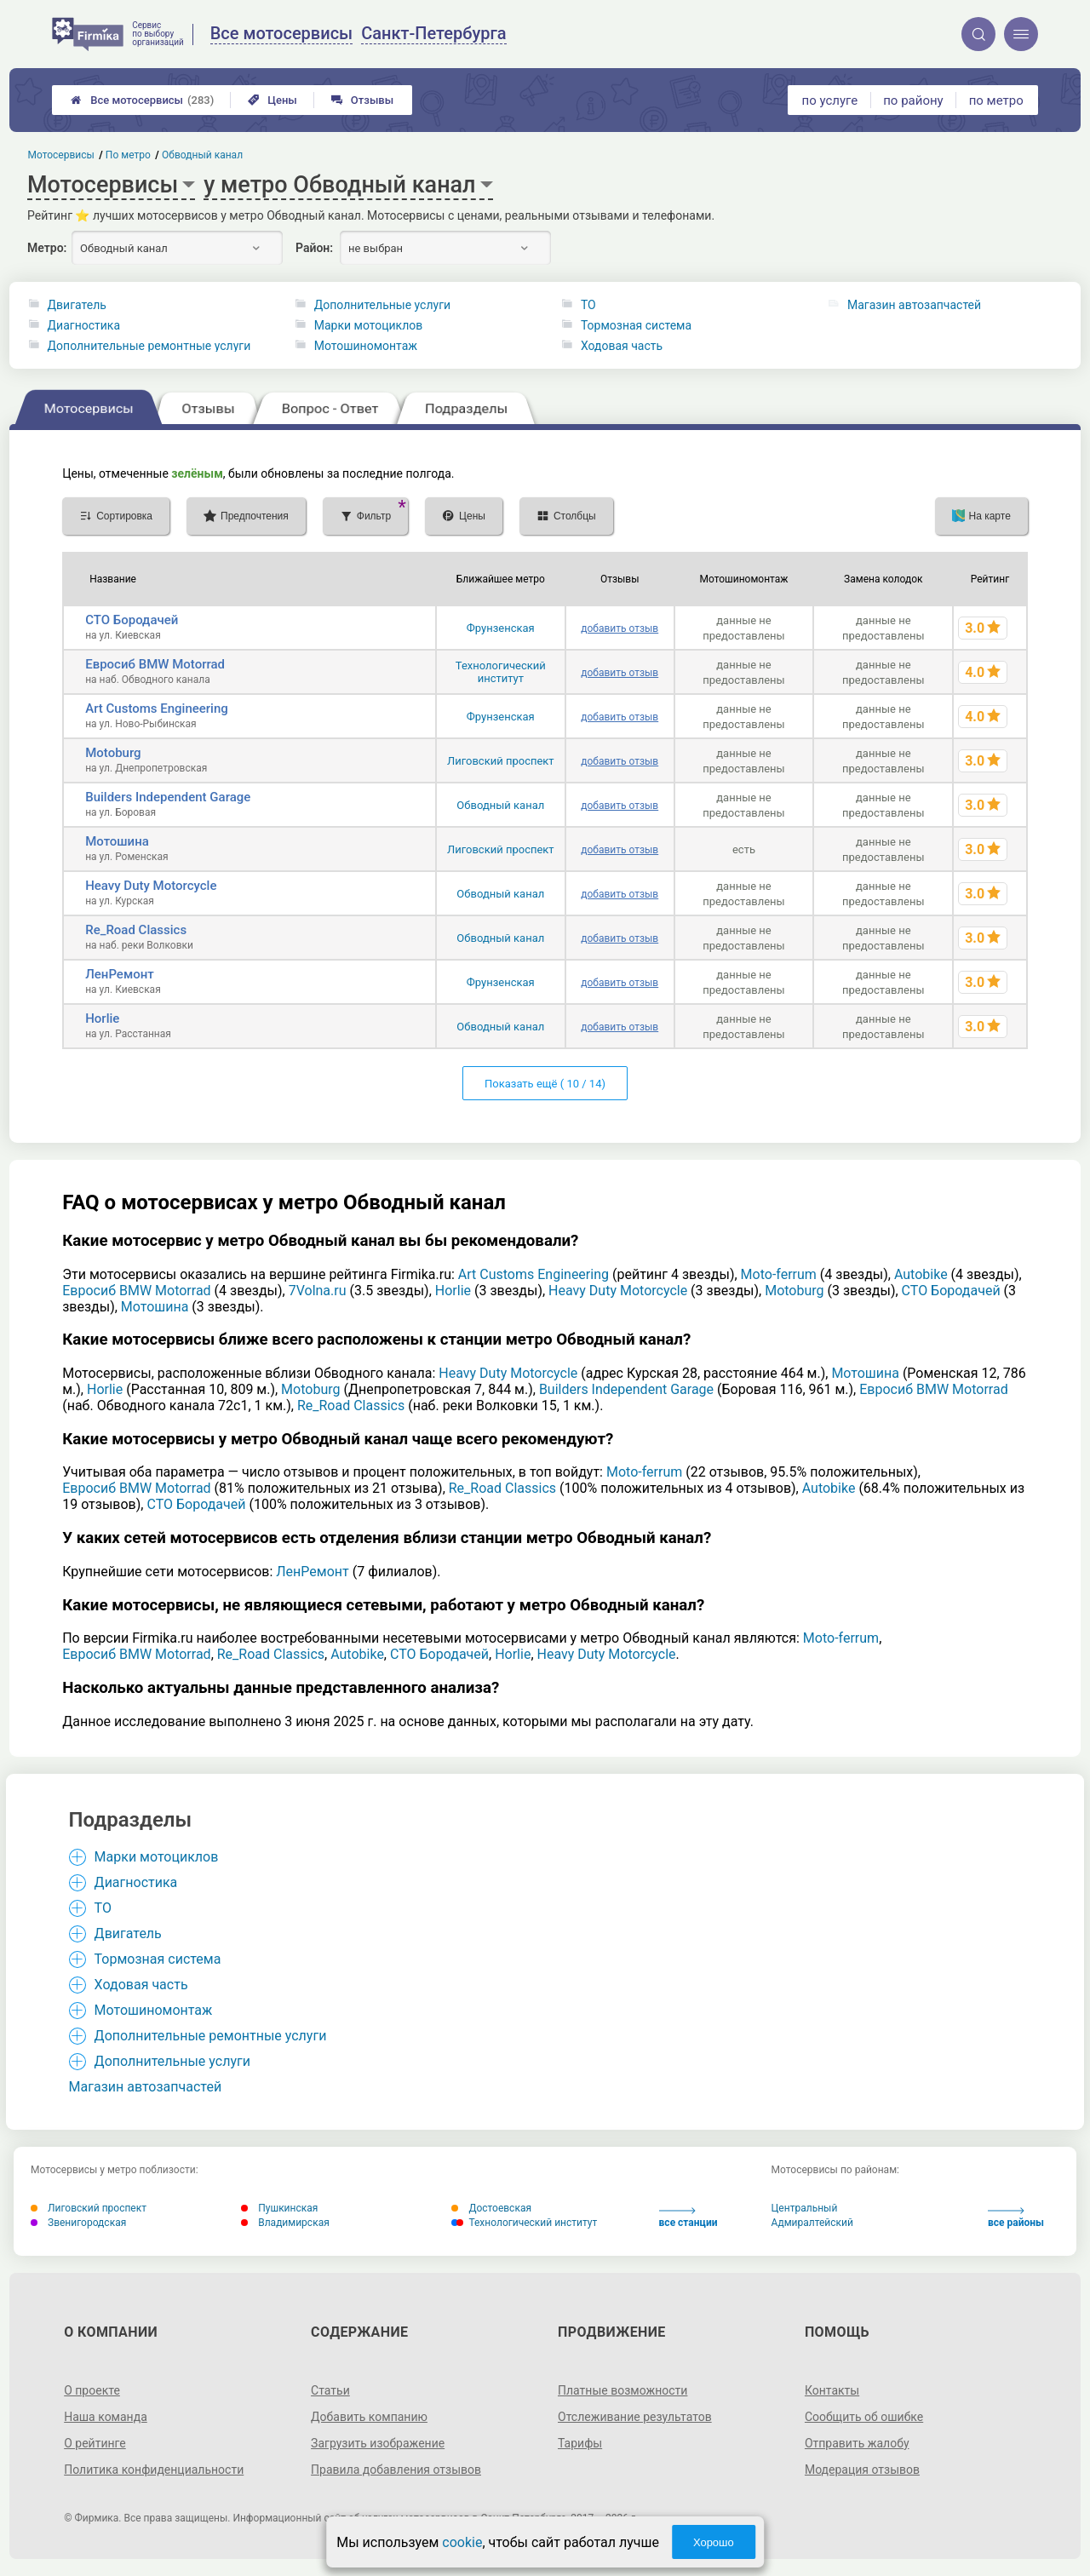  What do you see at coordinates (491, 2208) in the screenshot?
I see `Достоевская` at bounding box center [491, 2208].